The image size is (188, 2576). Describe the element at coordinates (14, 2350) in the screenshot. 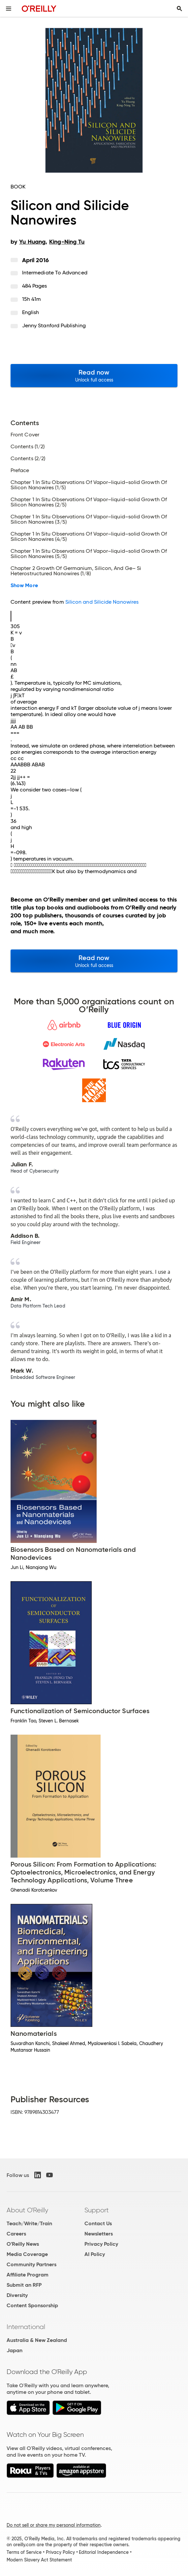

I see `Japan` at that location.